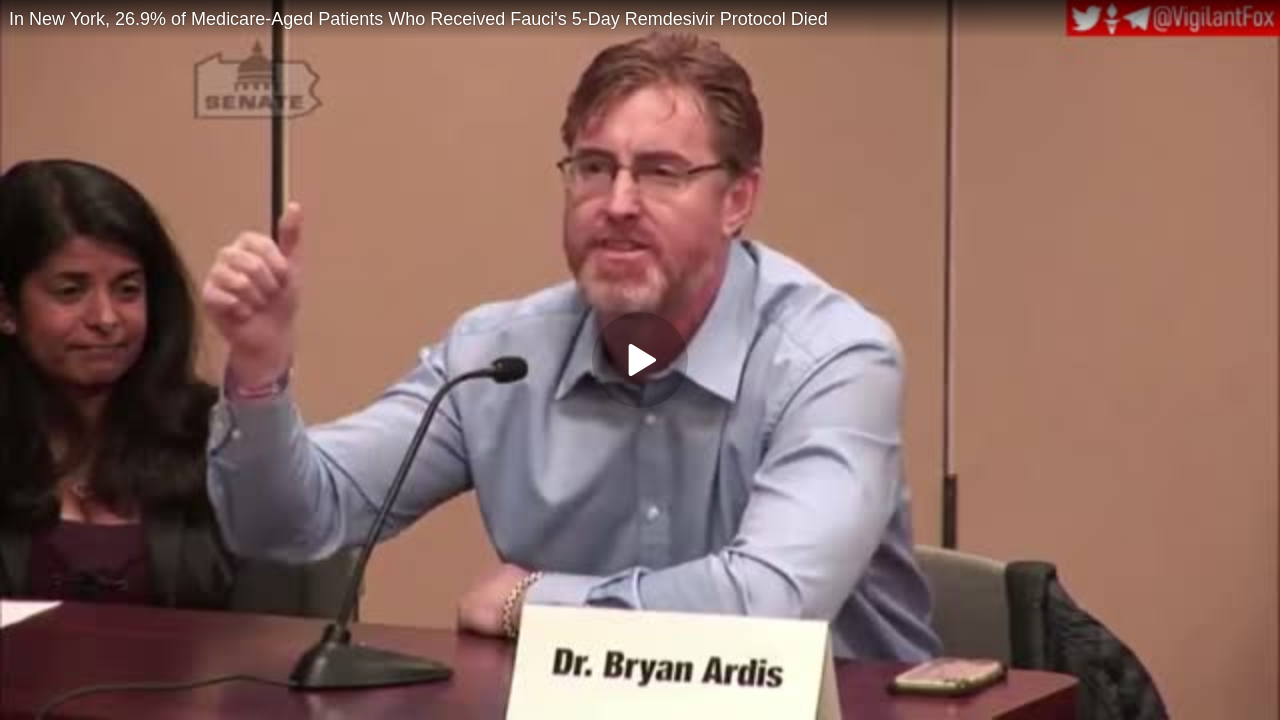 The width and height of the screenshot is (1280, 720). What do you see at coordinates (418, 19) in the screenshot?
I see `In New York, 26.9% of Medicare-Aged Patients Who Received Fauci's 5-Day Remdesivir Protocol Died` at bounding box center [418, 19].